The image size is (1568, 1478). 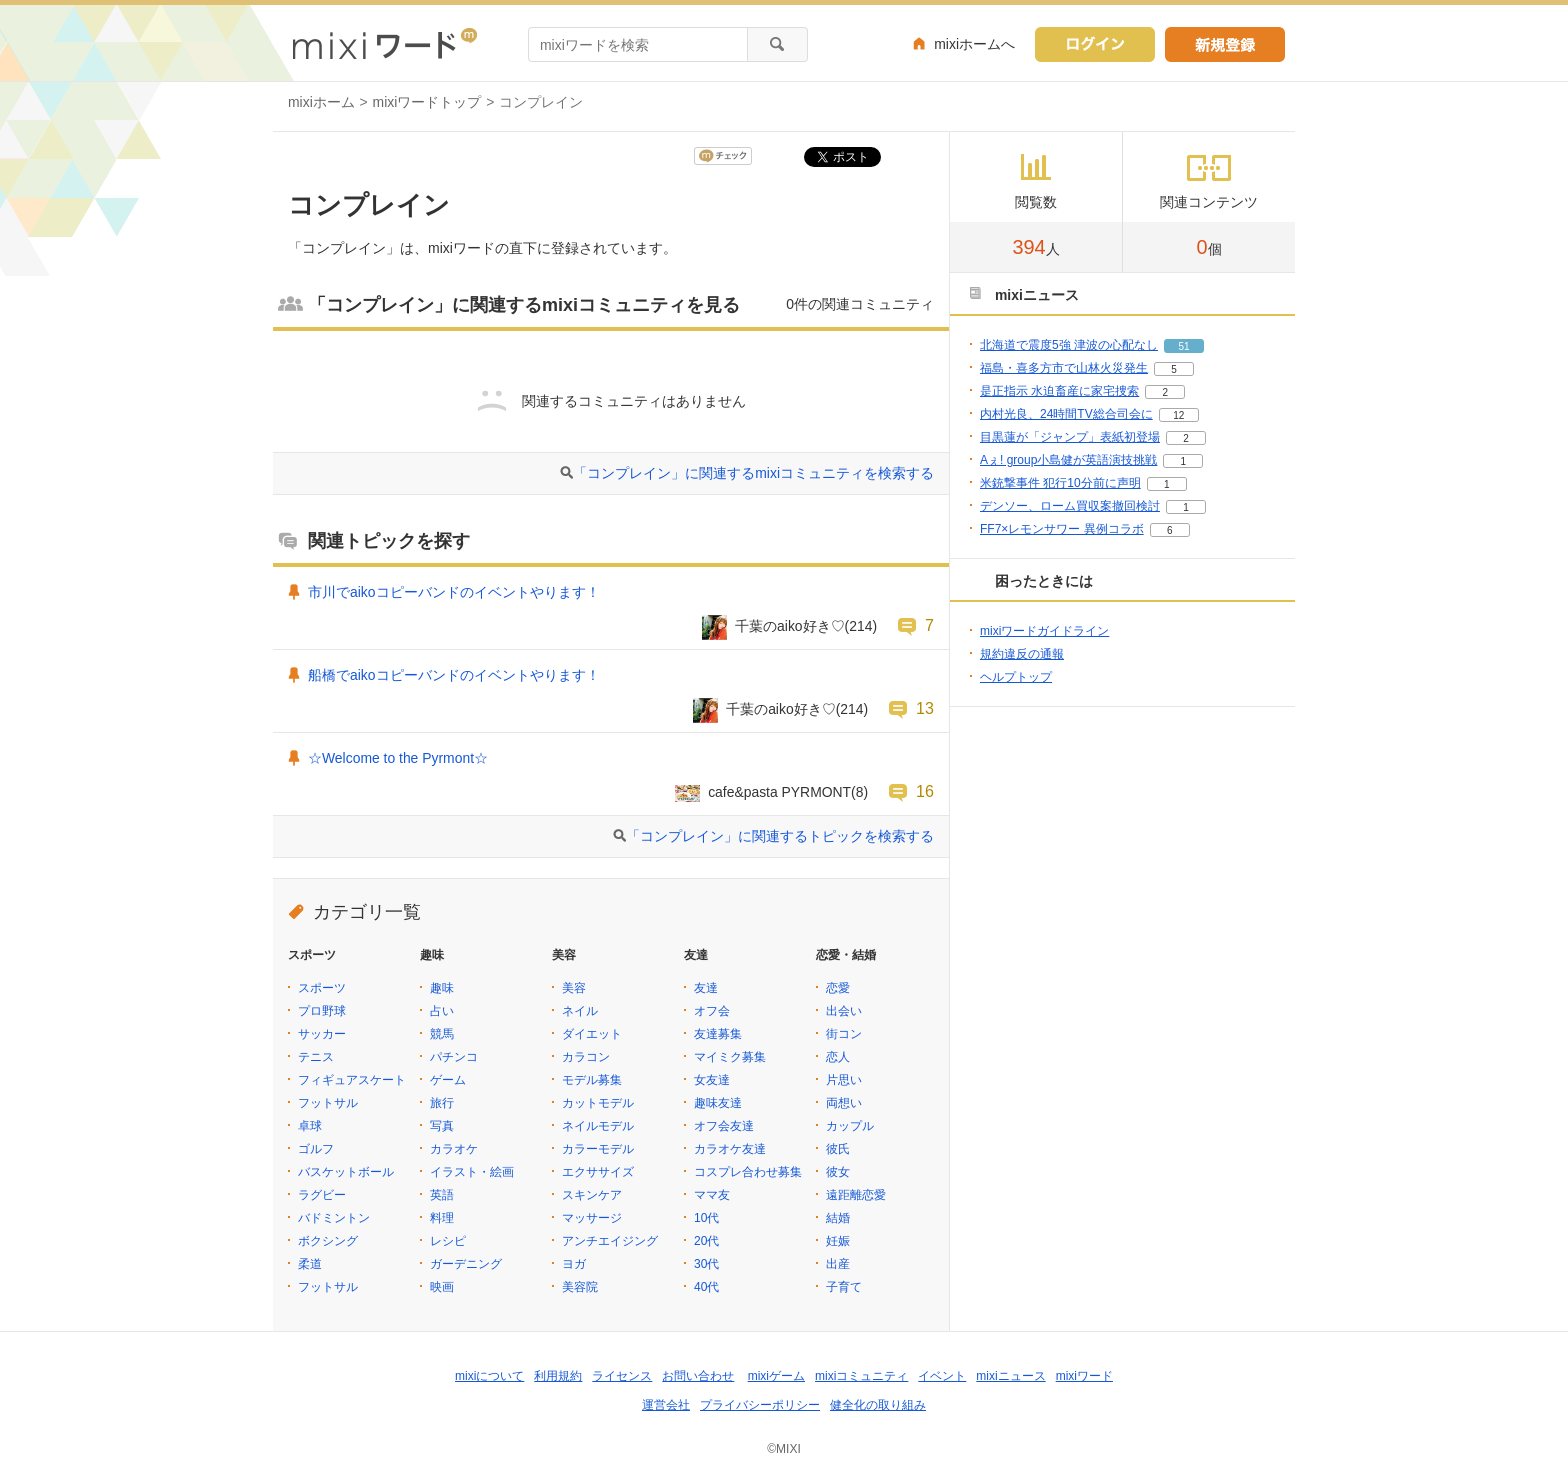 What do you see at coordinates (442, 1218) in the screenshot?
I see `料理` at bounding box center [442, 1218].